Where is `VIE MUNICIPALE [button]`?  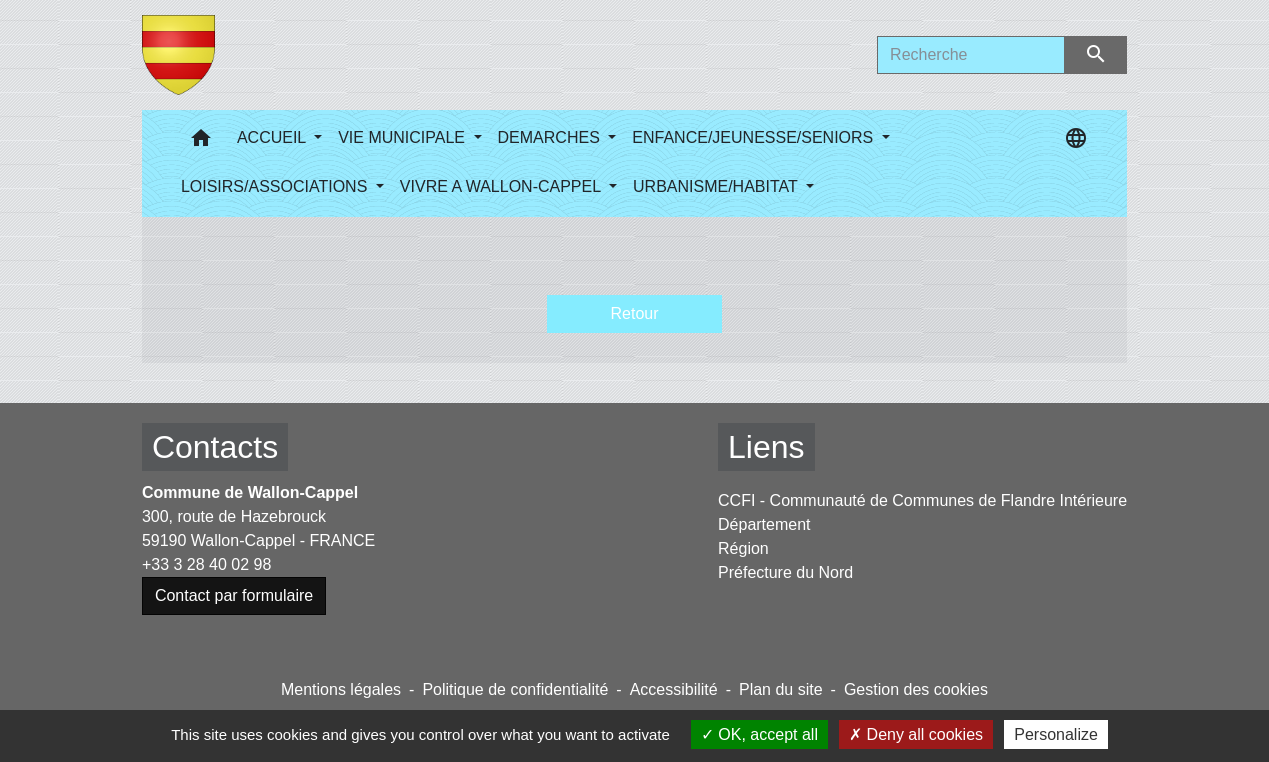 VIE MUNICIPALE [button] is located at coordinates (403, 137).